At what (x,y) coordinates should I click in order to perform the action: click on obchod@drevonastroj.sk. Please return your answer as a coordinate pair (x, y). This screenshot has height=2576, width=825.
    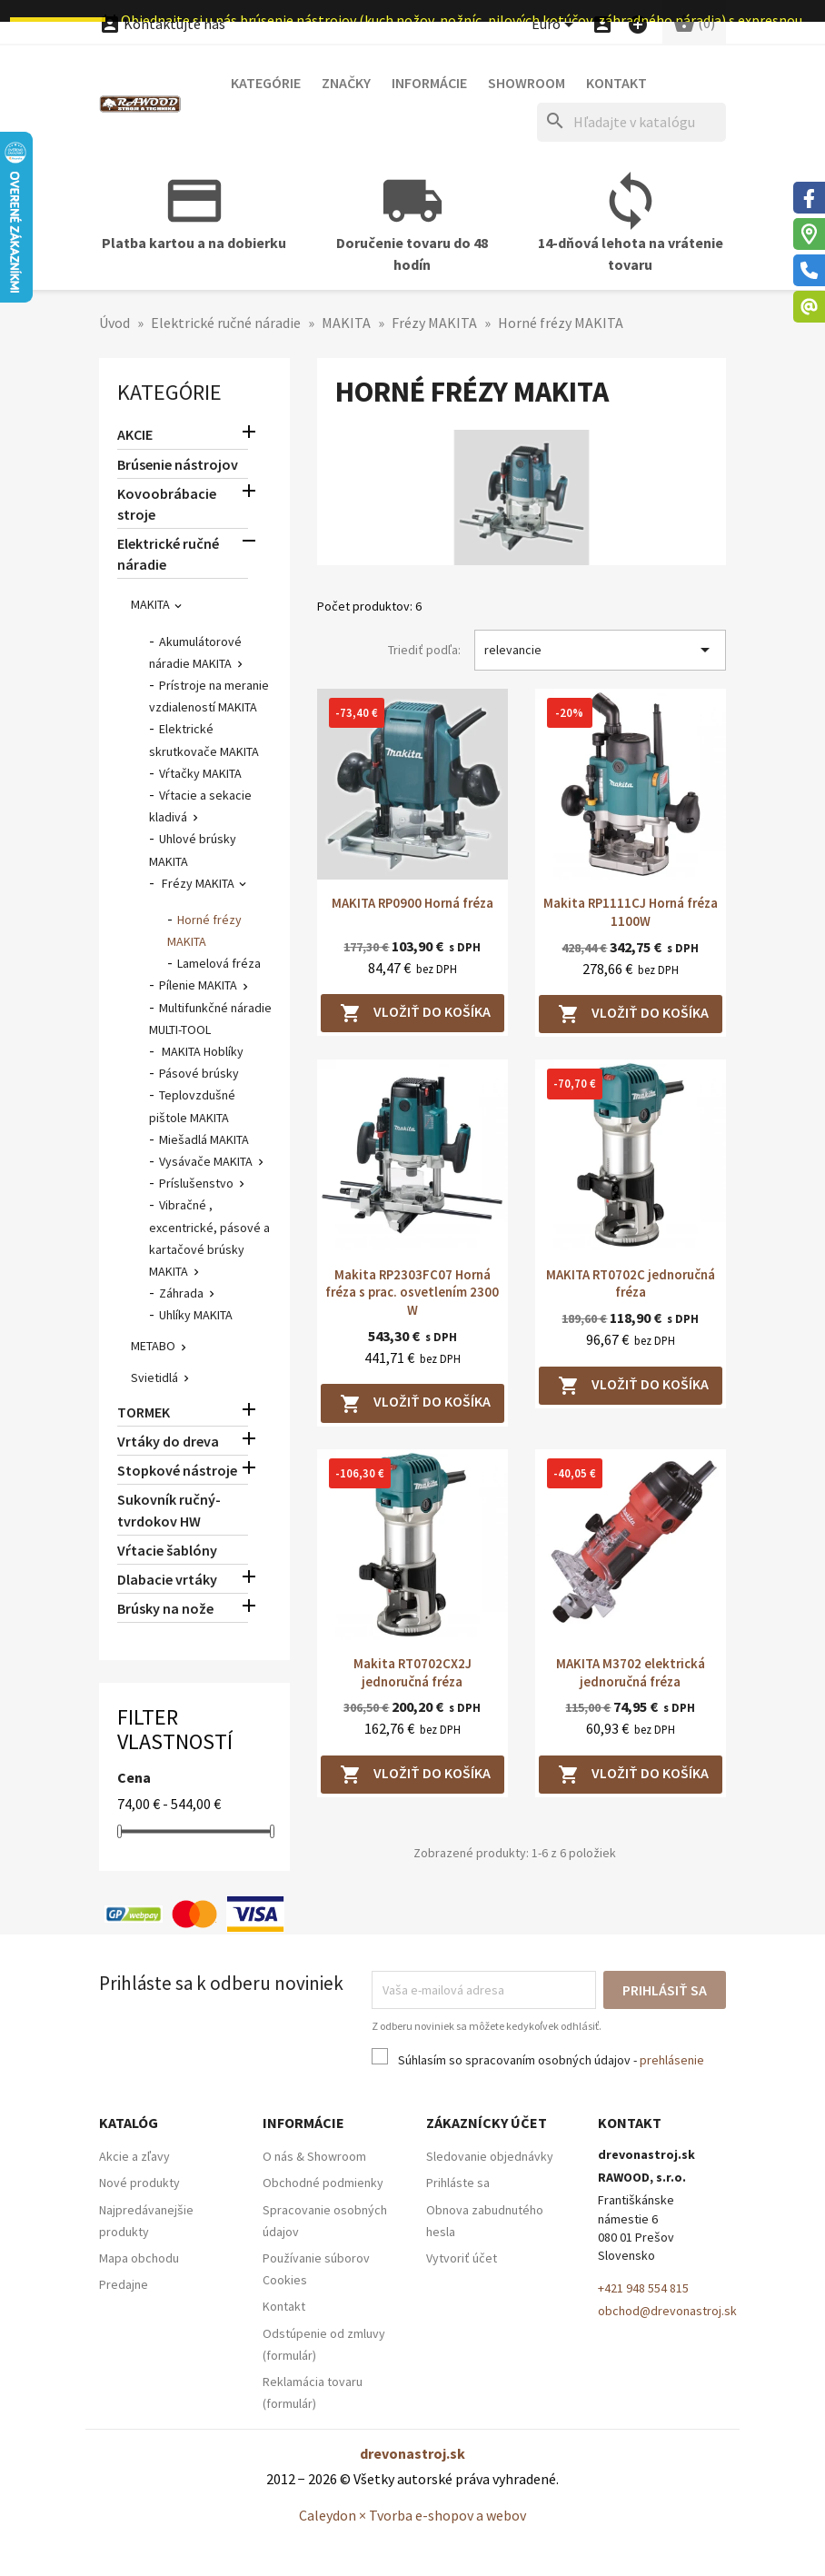
    Looking at the image, I should click on (667, 2310).